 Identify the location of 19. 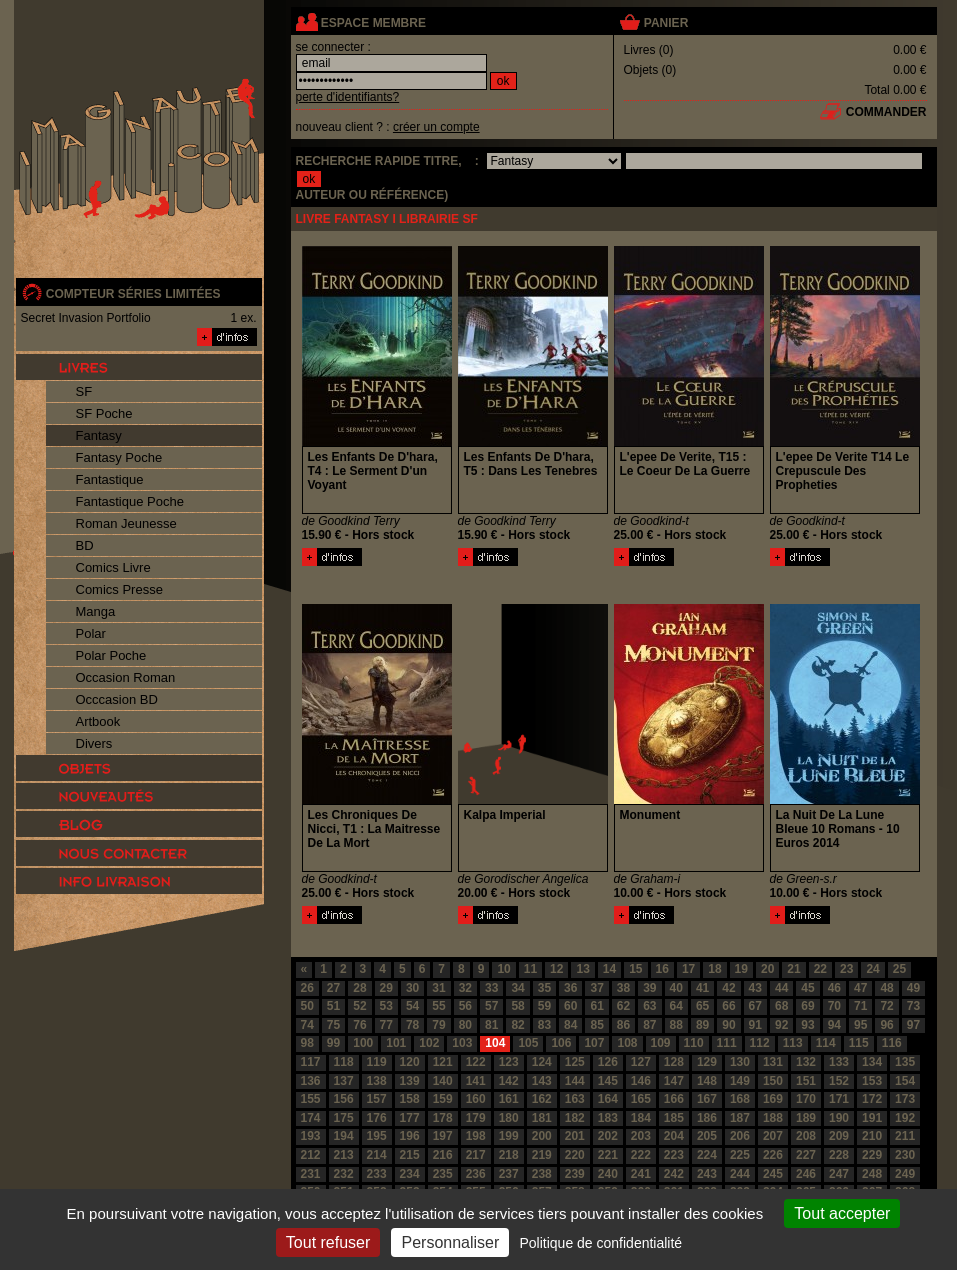
(741, 969).